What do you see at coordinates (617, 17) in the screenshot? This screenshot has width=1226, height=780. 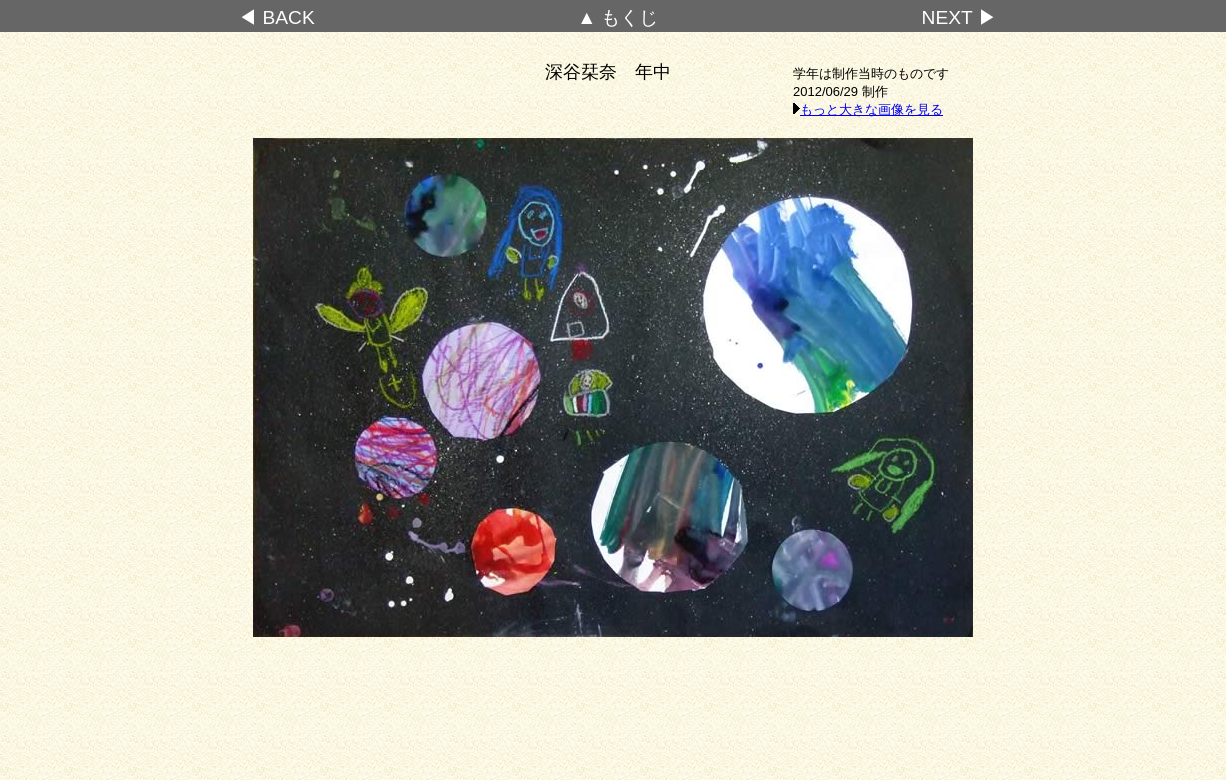 I see `▲ もくじ` at bounding box center [617, 17].